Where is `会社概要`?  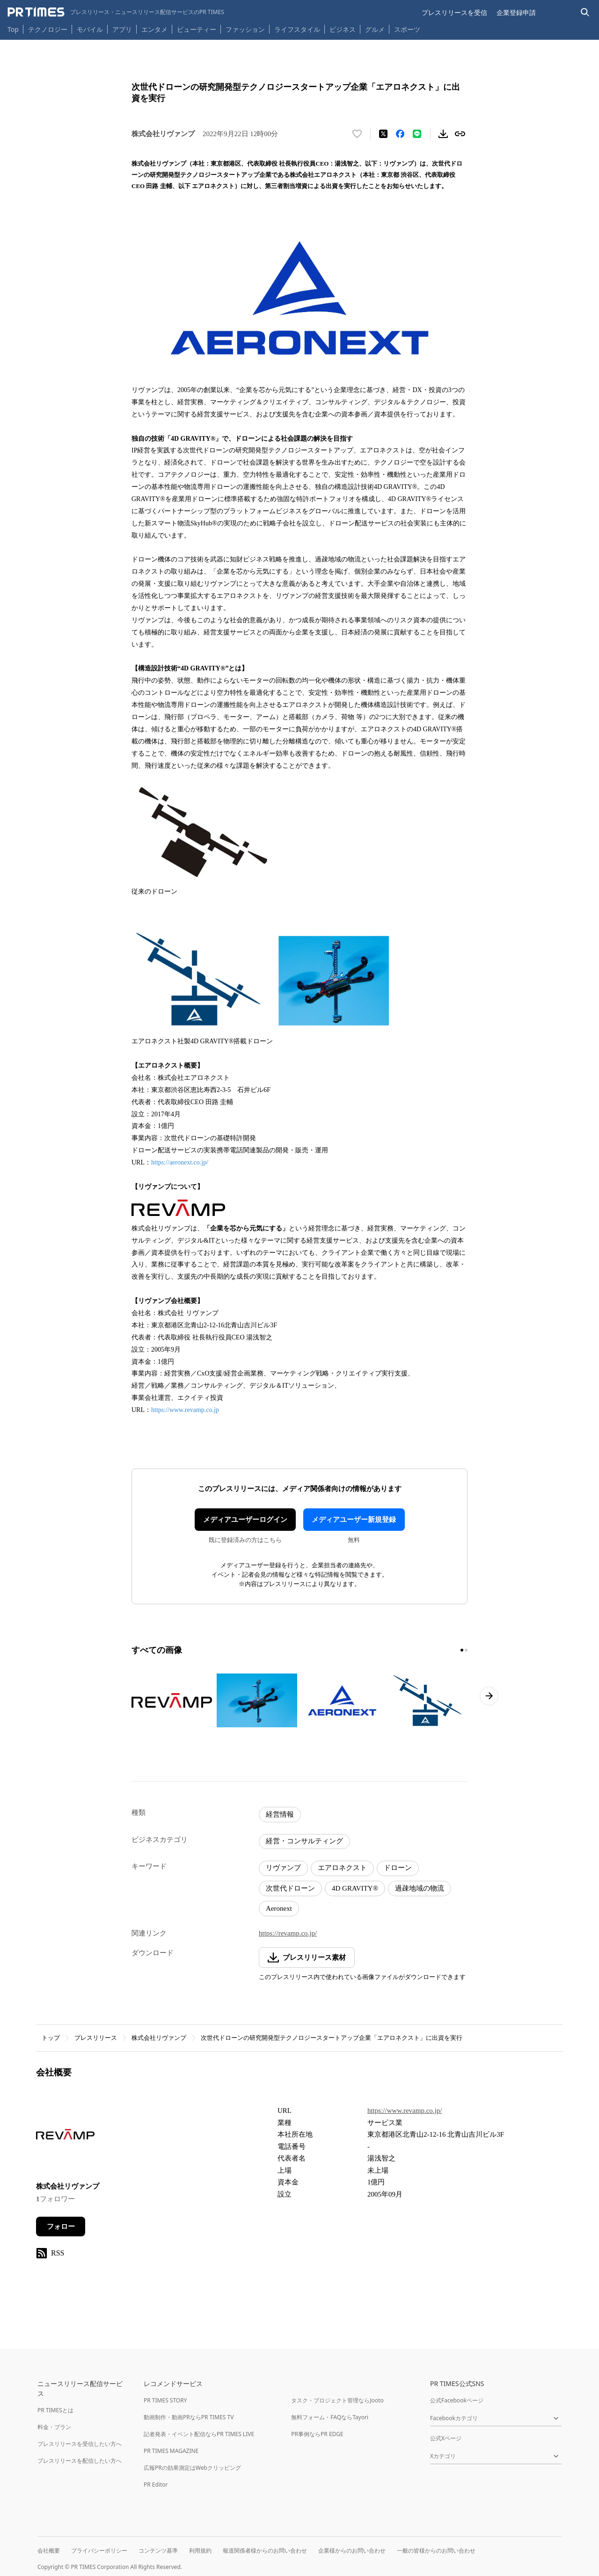
会社概要 is located at coordinates (48, 2550).